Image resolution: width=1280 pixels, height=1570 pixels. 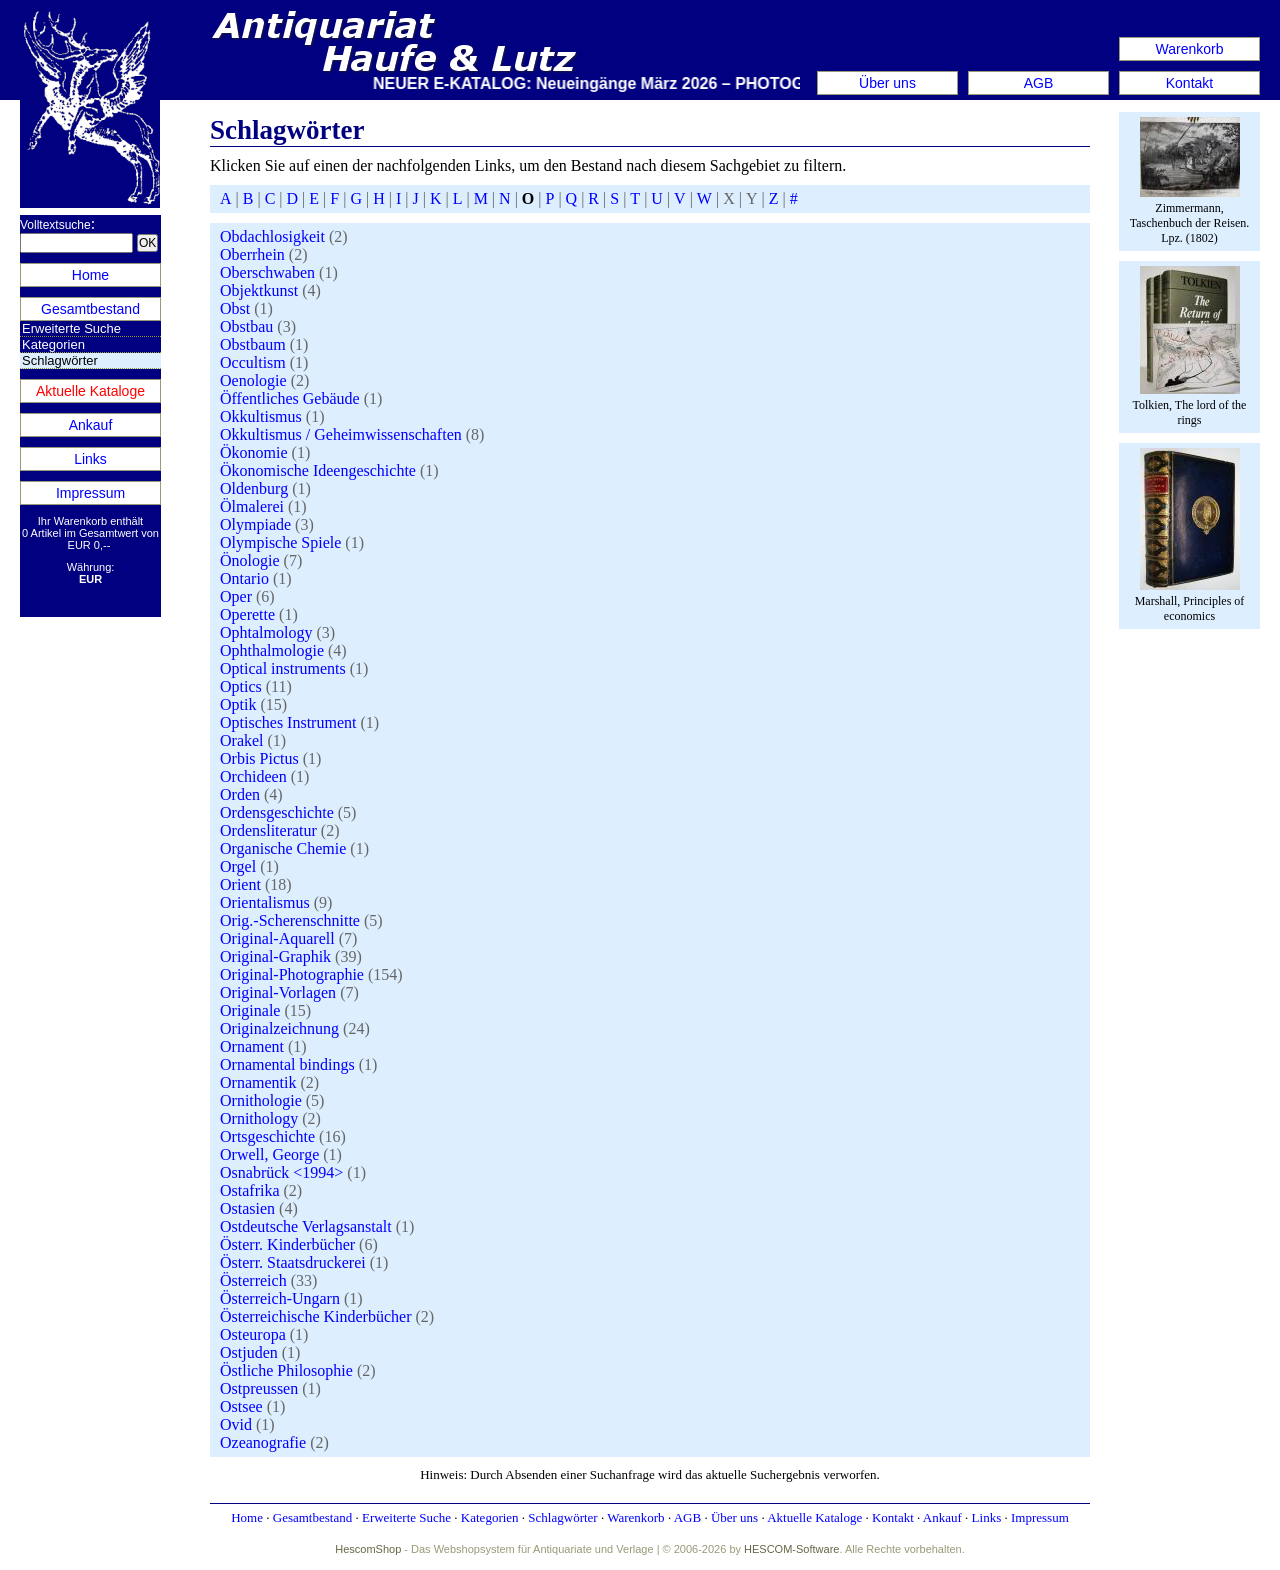 What do you see at coordinates (253, 344) in the screenshot?
I see `Obstbaum` at bounding box center [253, 344].